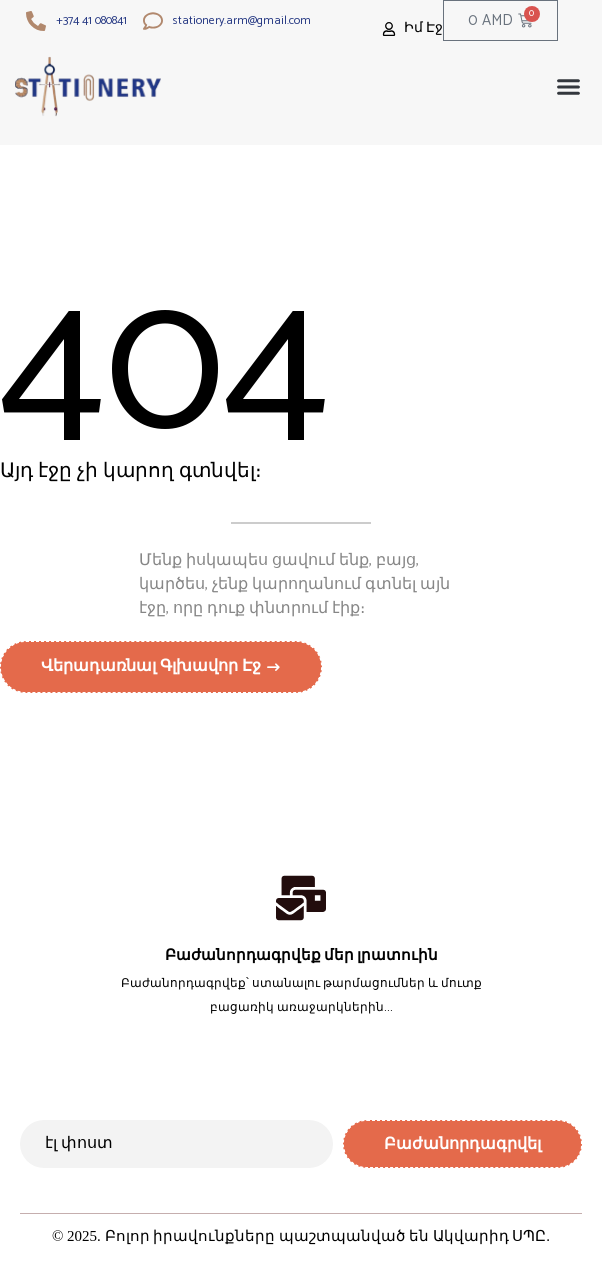  Describe the element at coordinates (153, 666) in the screenshot. I see `Վերադառնալ գլխավոր էջ` at that location.